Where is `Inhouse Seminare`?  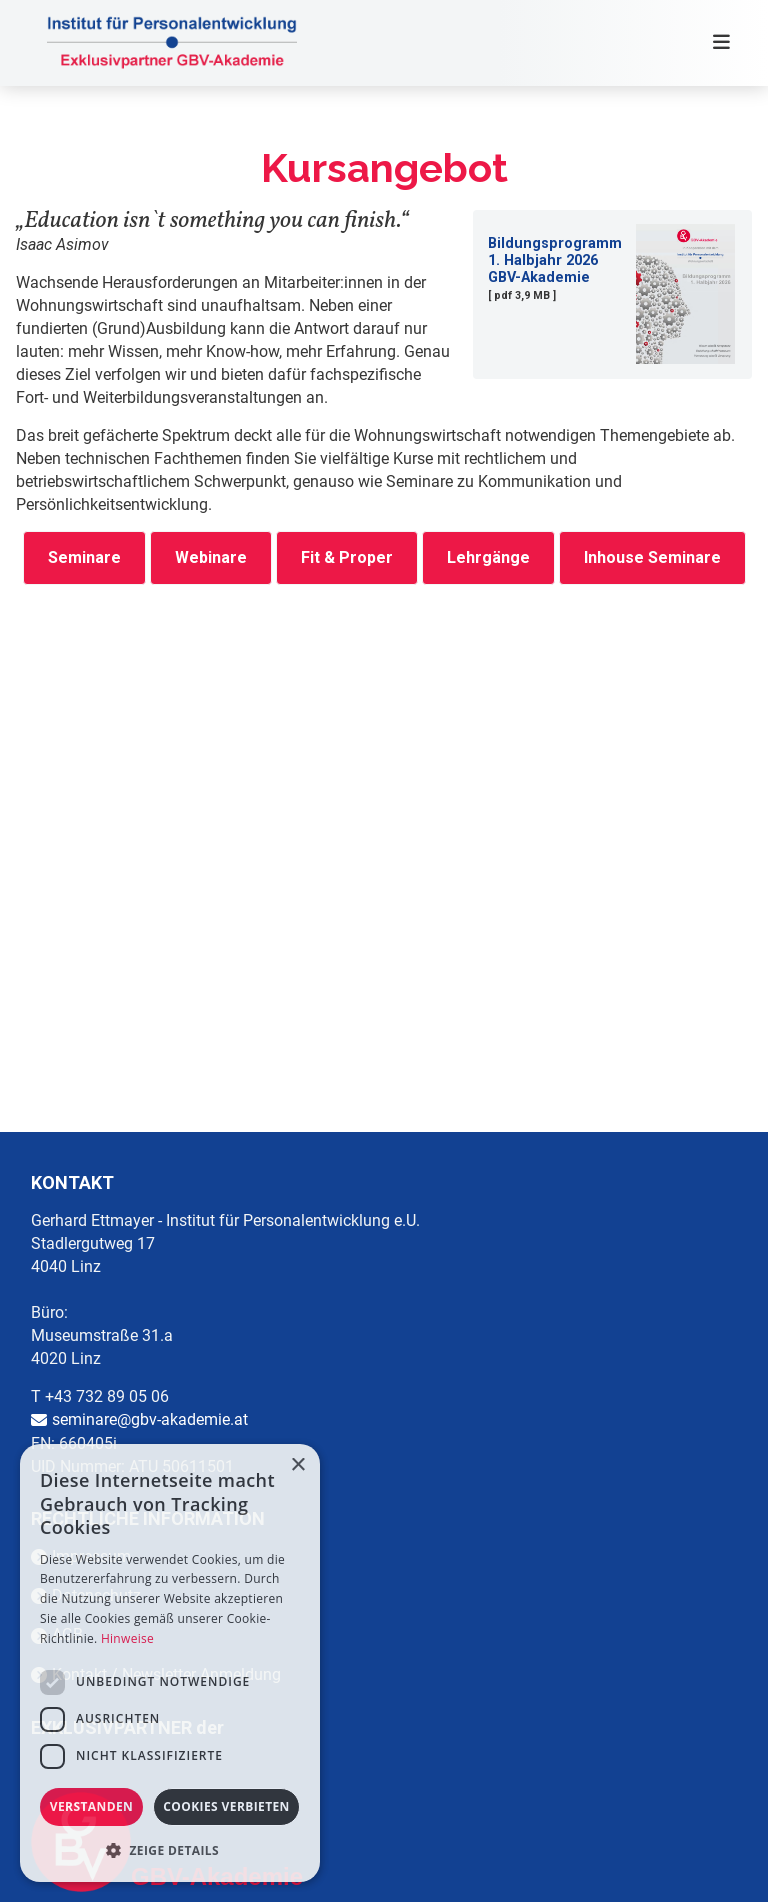
Inhouse Seminare is located at coordinates (652, 557).